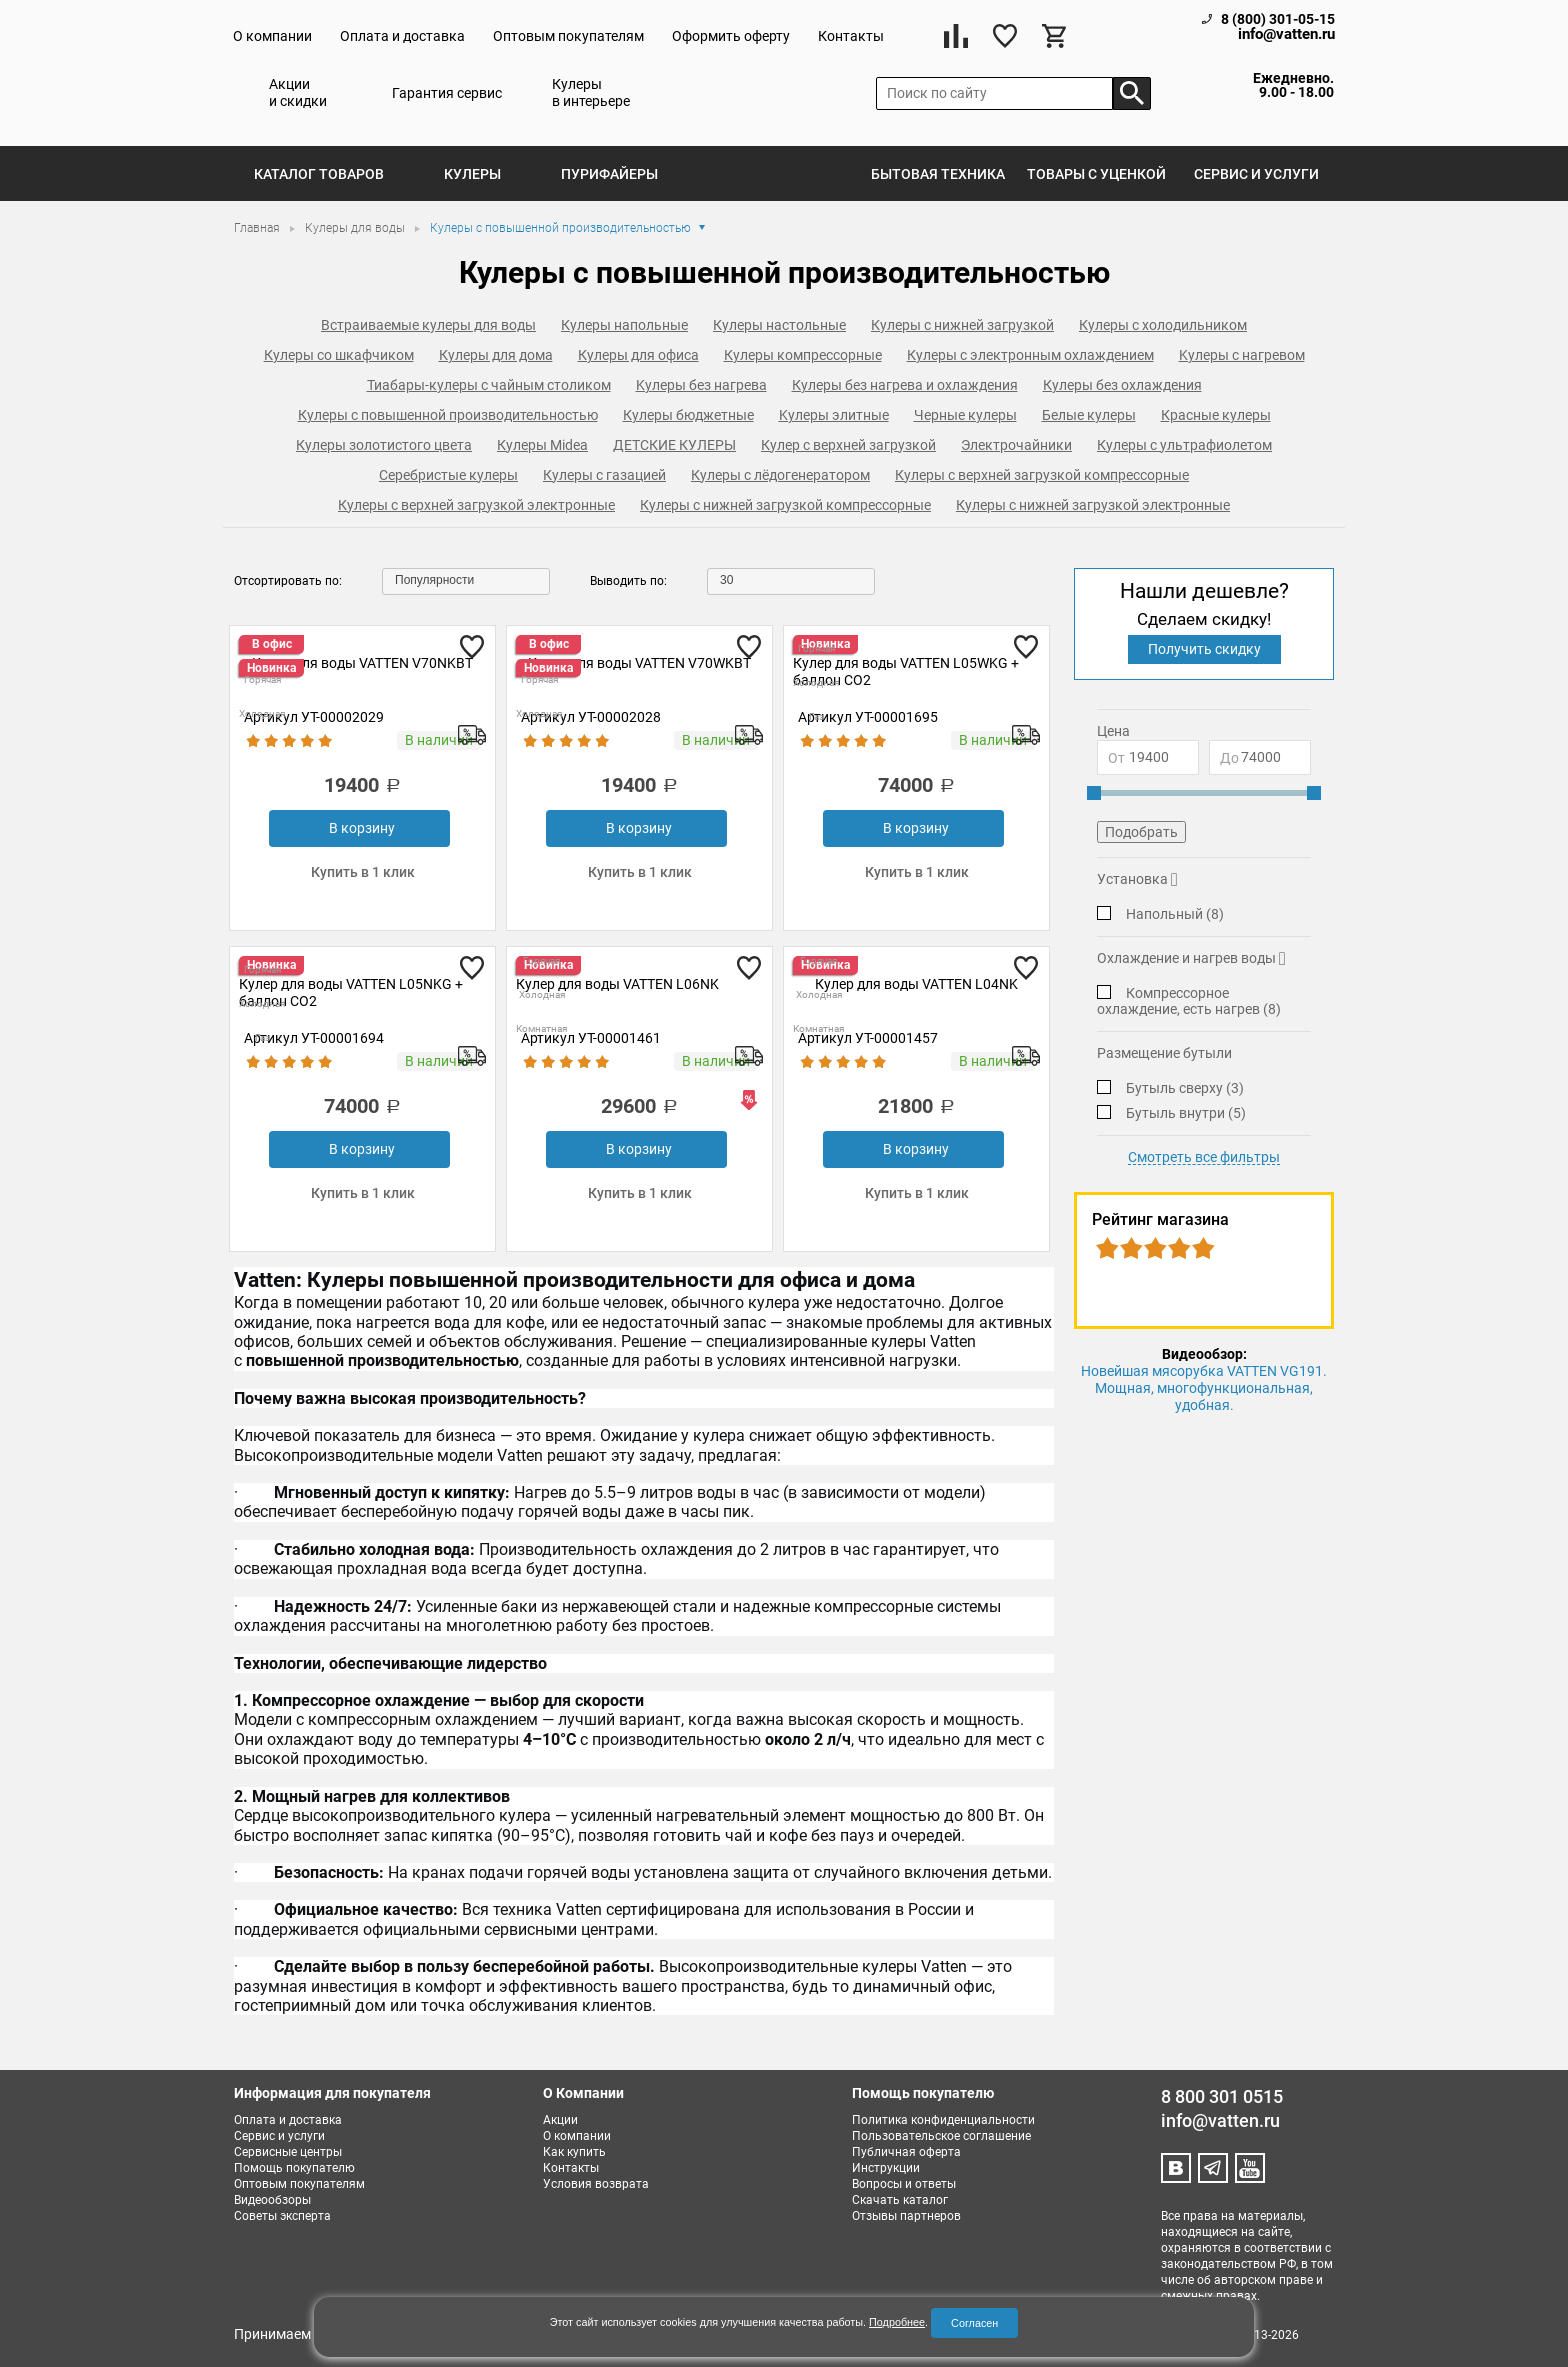  Describe the element at coordinates (943, 2120) in the screenshot. I see `Политика конфиденциальности` at that location.